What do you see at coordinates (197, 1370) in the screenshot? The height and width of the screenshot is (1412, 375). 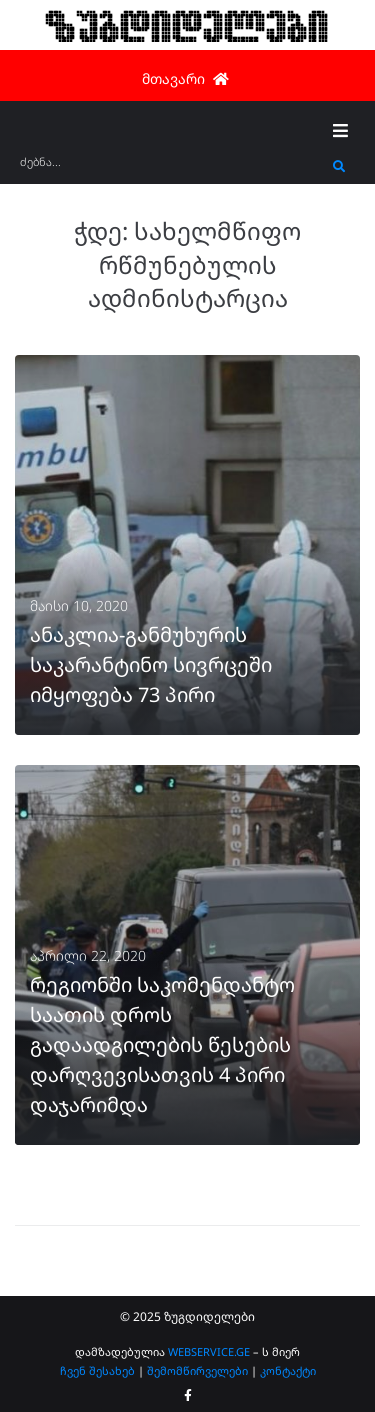 I see `შემომწირველები` at bounding box center [197, 1370].